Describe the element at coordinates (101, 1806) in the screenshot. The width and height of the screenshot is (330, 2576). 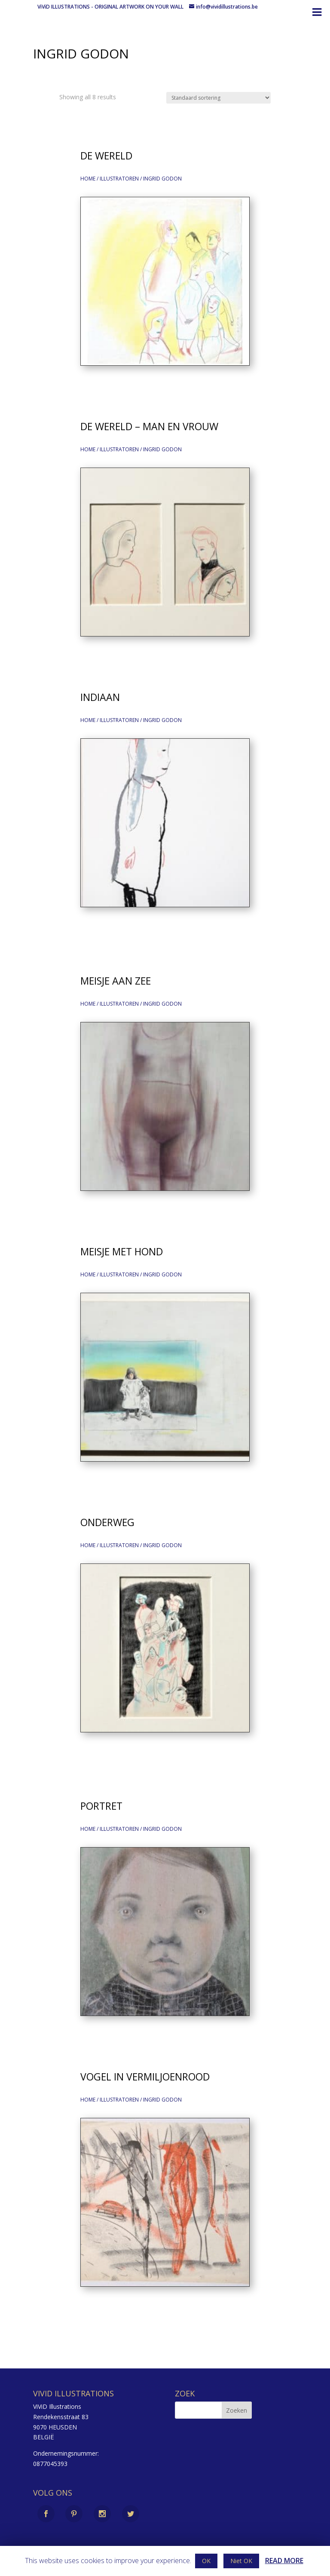
I see `Portret` at that location.